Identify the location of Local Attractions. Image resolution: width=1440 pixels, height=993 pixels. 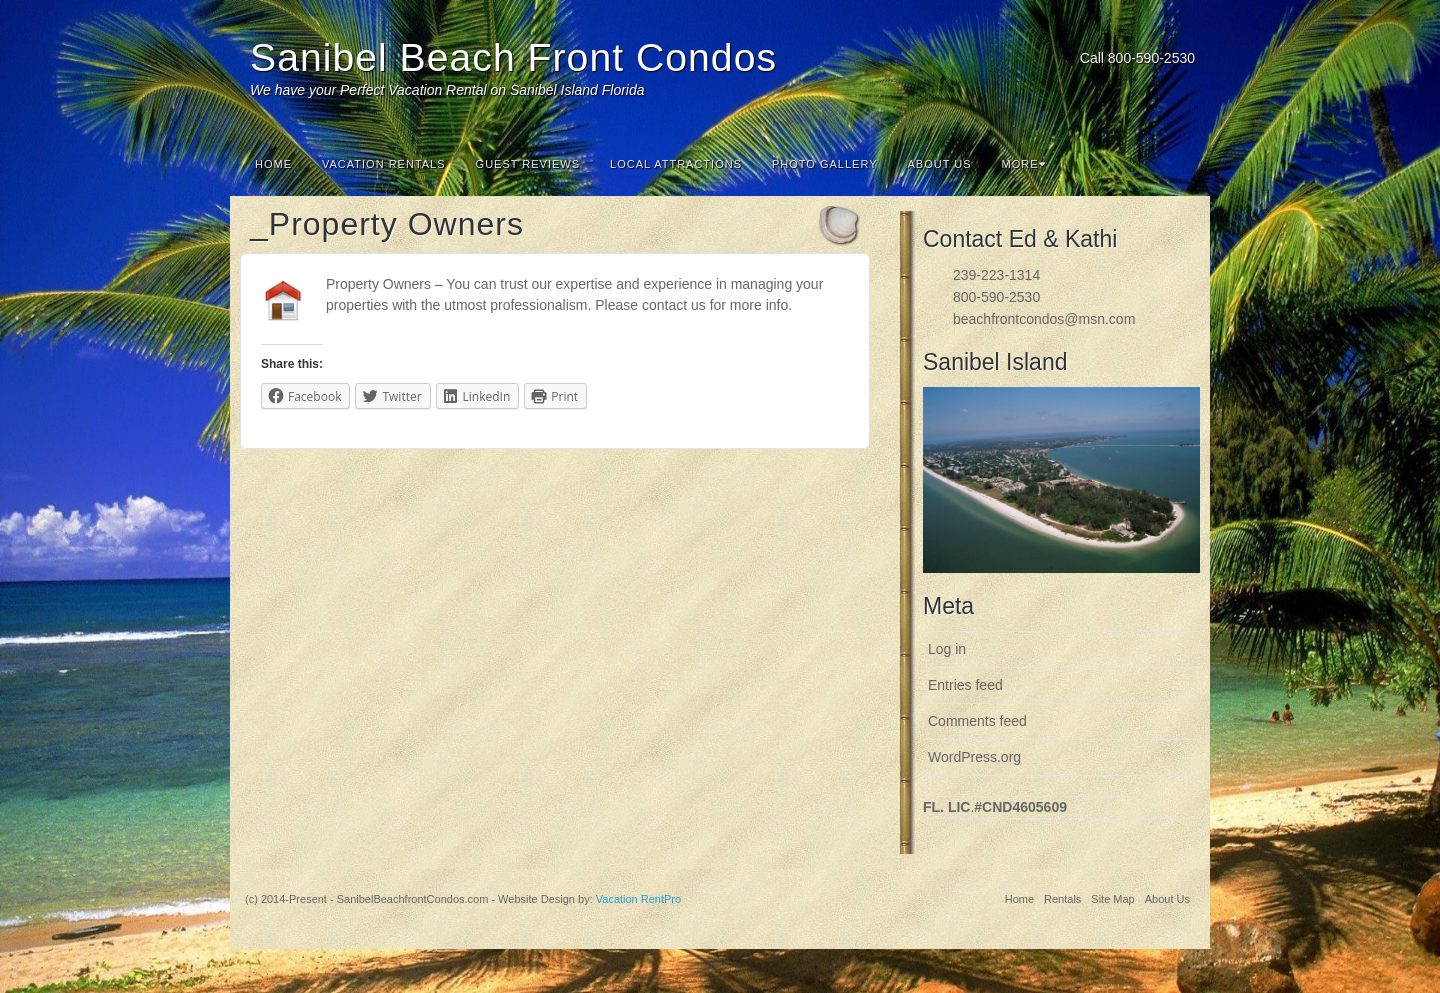
(676, 164).